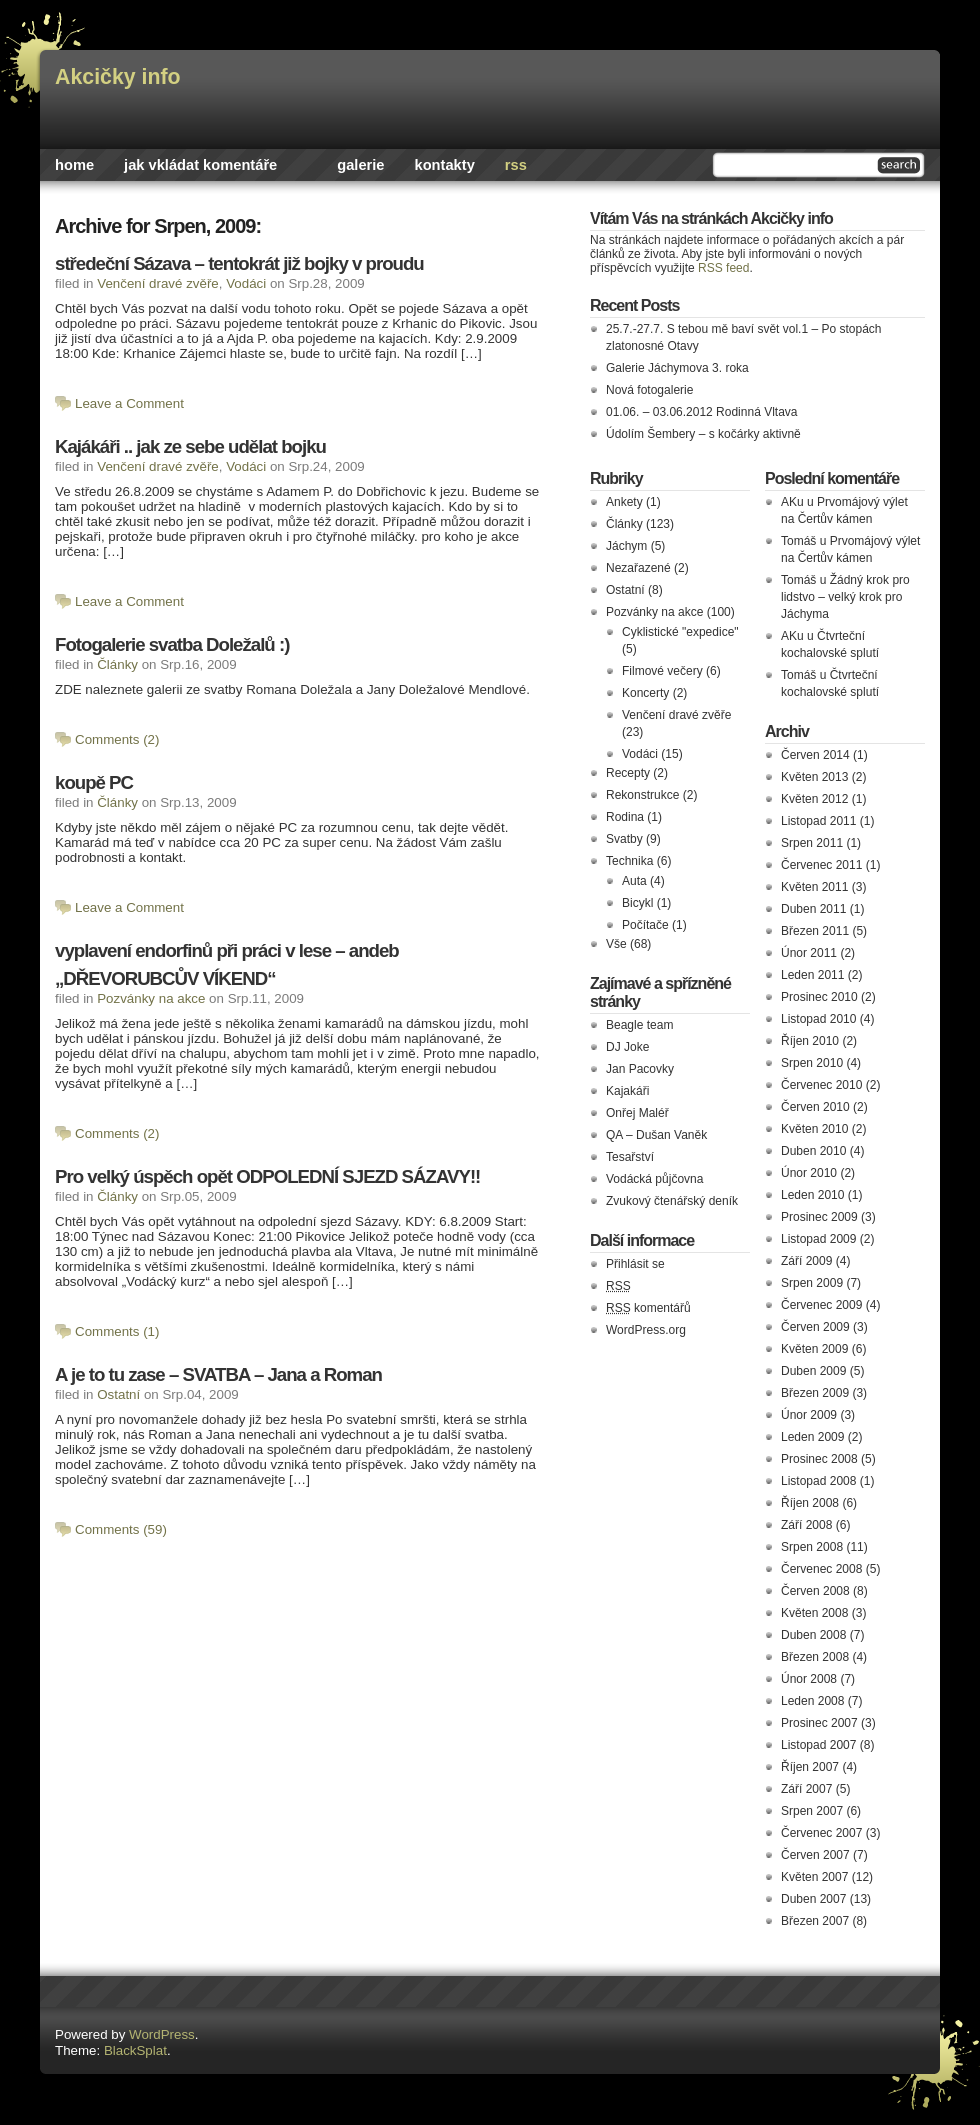  Describe the element at coordinates (360, 165) in the screenshot. I see `Galerie` at that location.